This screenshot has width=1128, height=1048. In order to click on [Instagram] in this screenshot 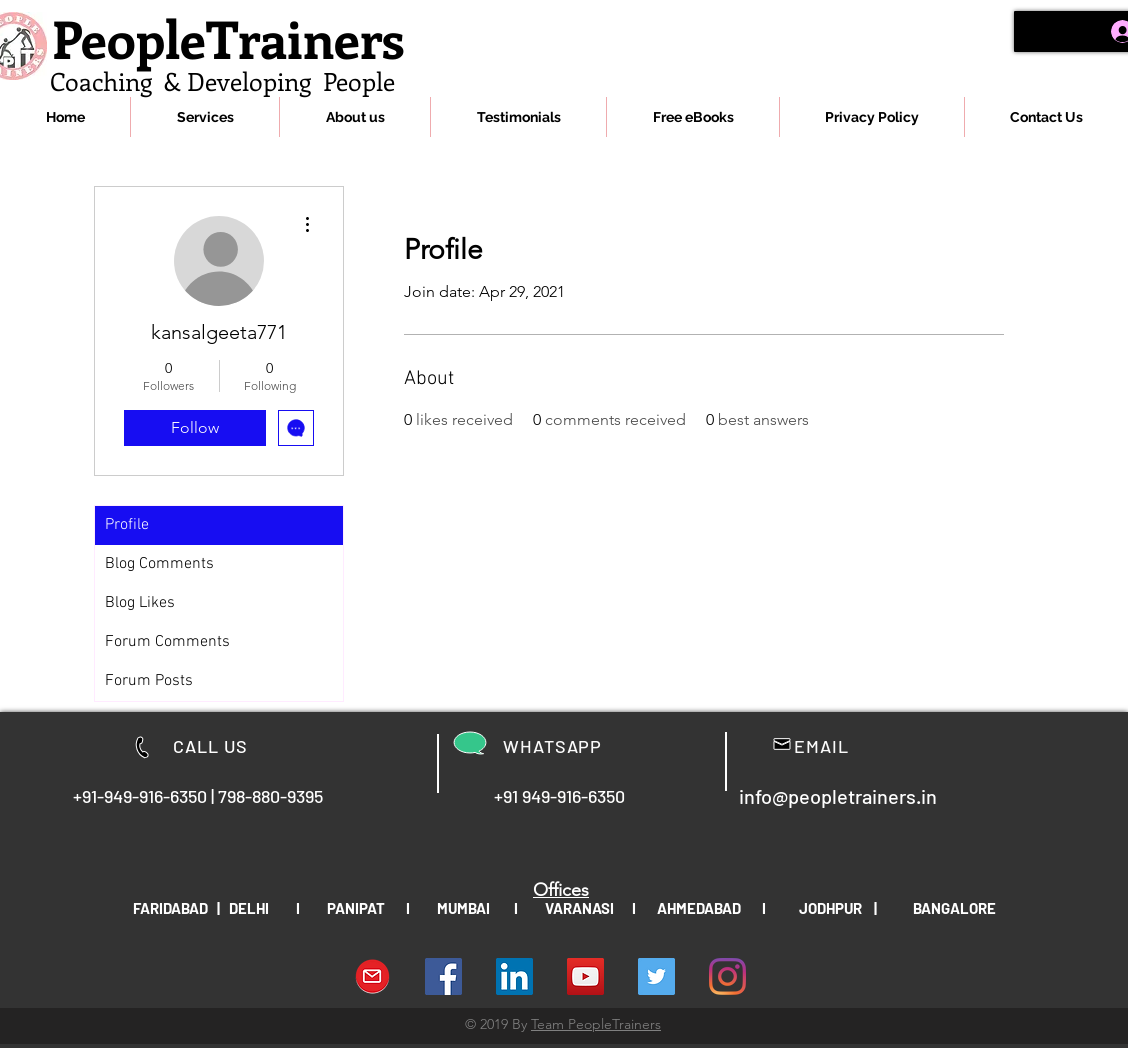, I will do `click(727, 976)`.